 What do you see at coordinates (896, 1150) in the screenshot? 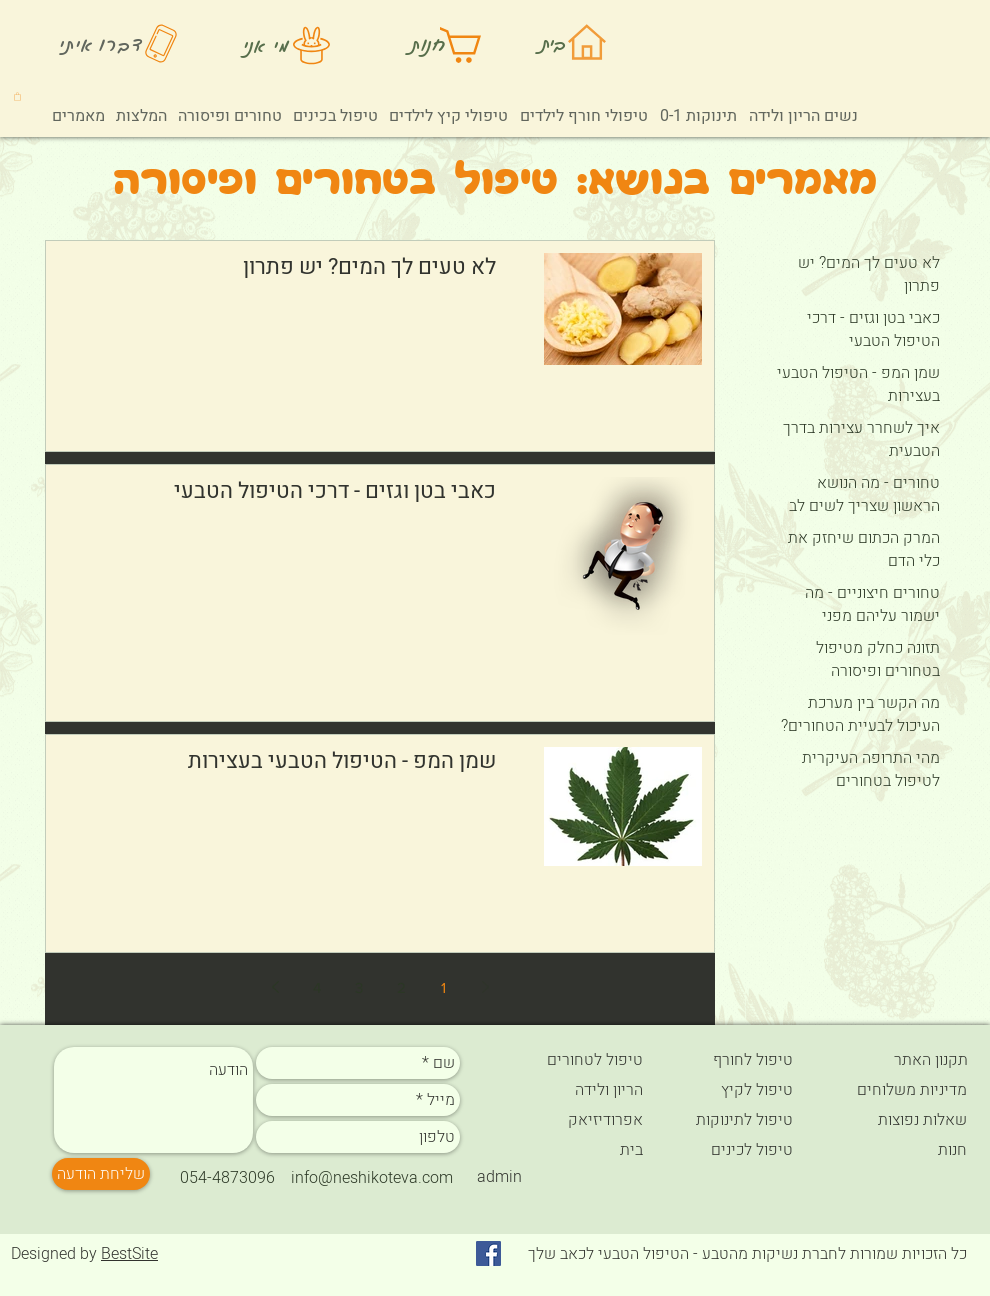
I see `[חנות]` at bounding box center [896, 1150].